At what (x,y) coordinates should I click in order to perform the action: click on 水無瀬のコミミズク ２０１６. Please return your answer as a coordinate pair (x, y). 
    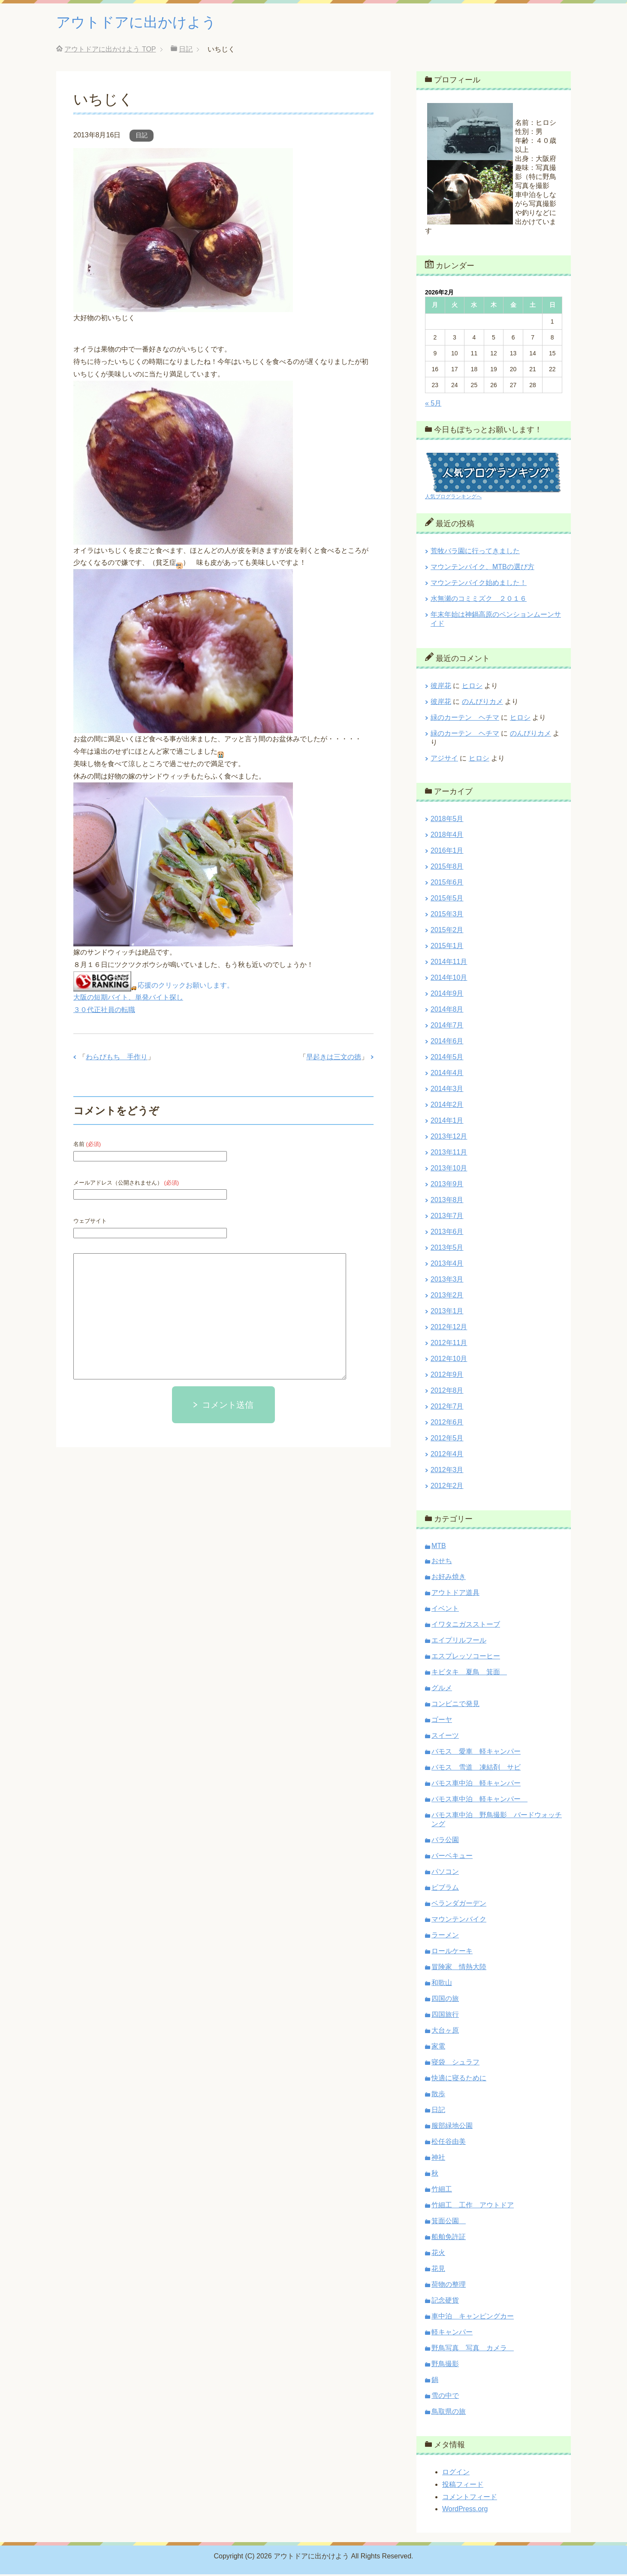
    Looking at the image, I should click on (479, 600).